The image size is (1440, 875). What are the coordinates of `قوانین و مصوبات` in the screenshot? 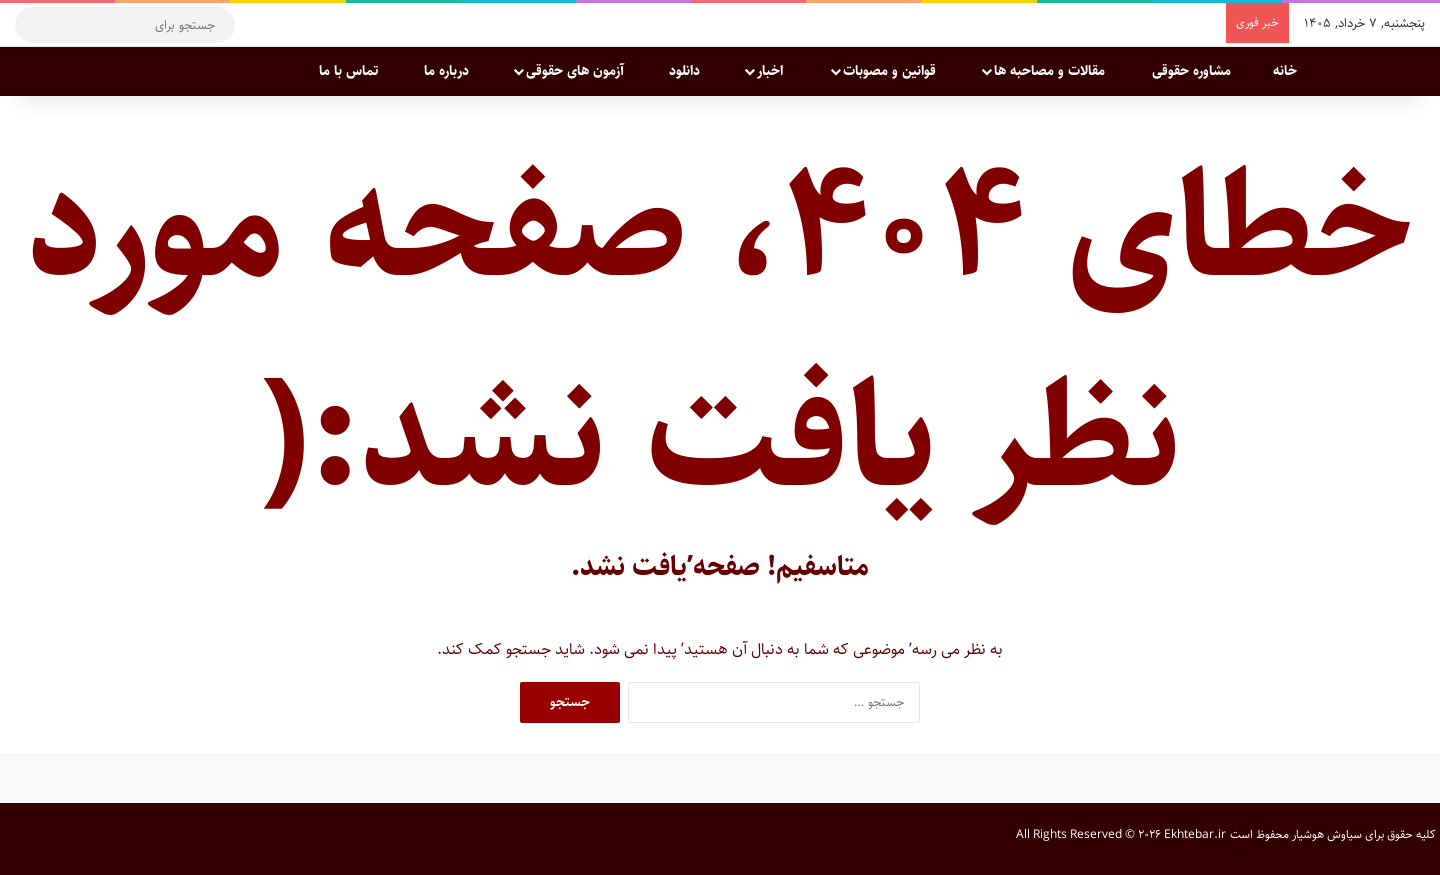 It's located at (898, 71).